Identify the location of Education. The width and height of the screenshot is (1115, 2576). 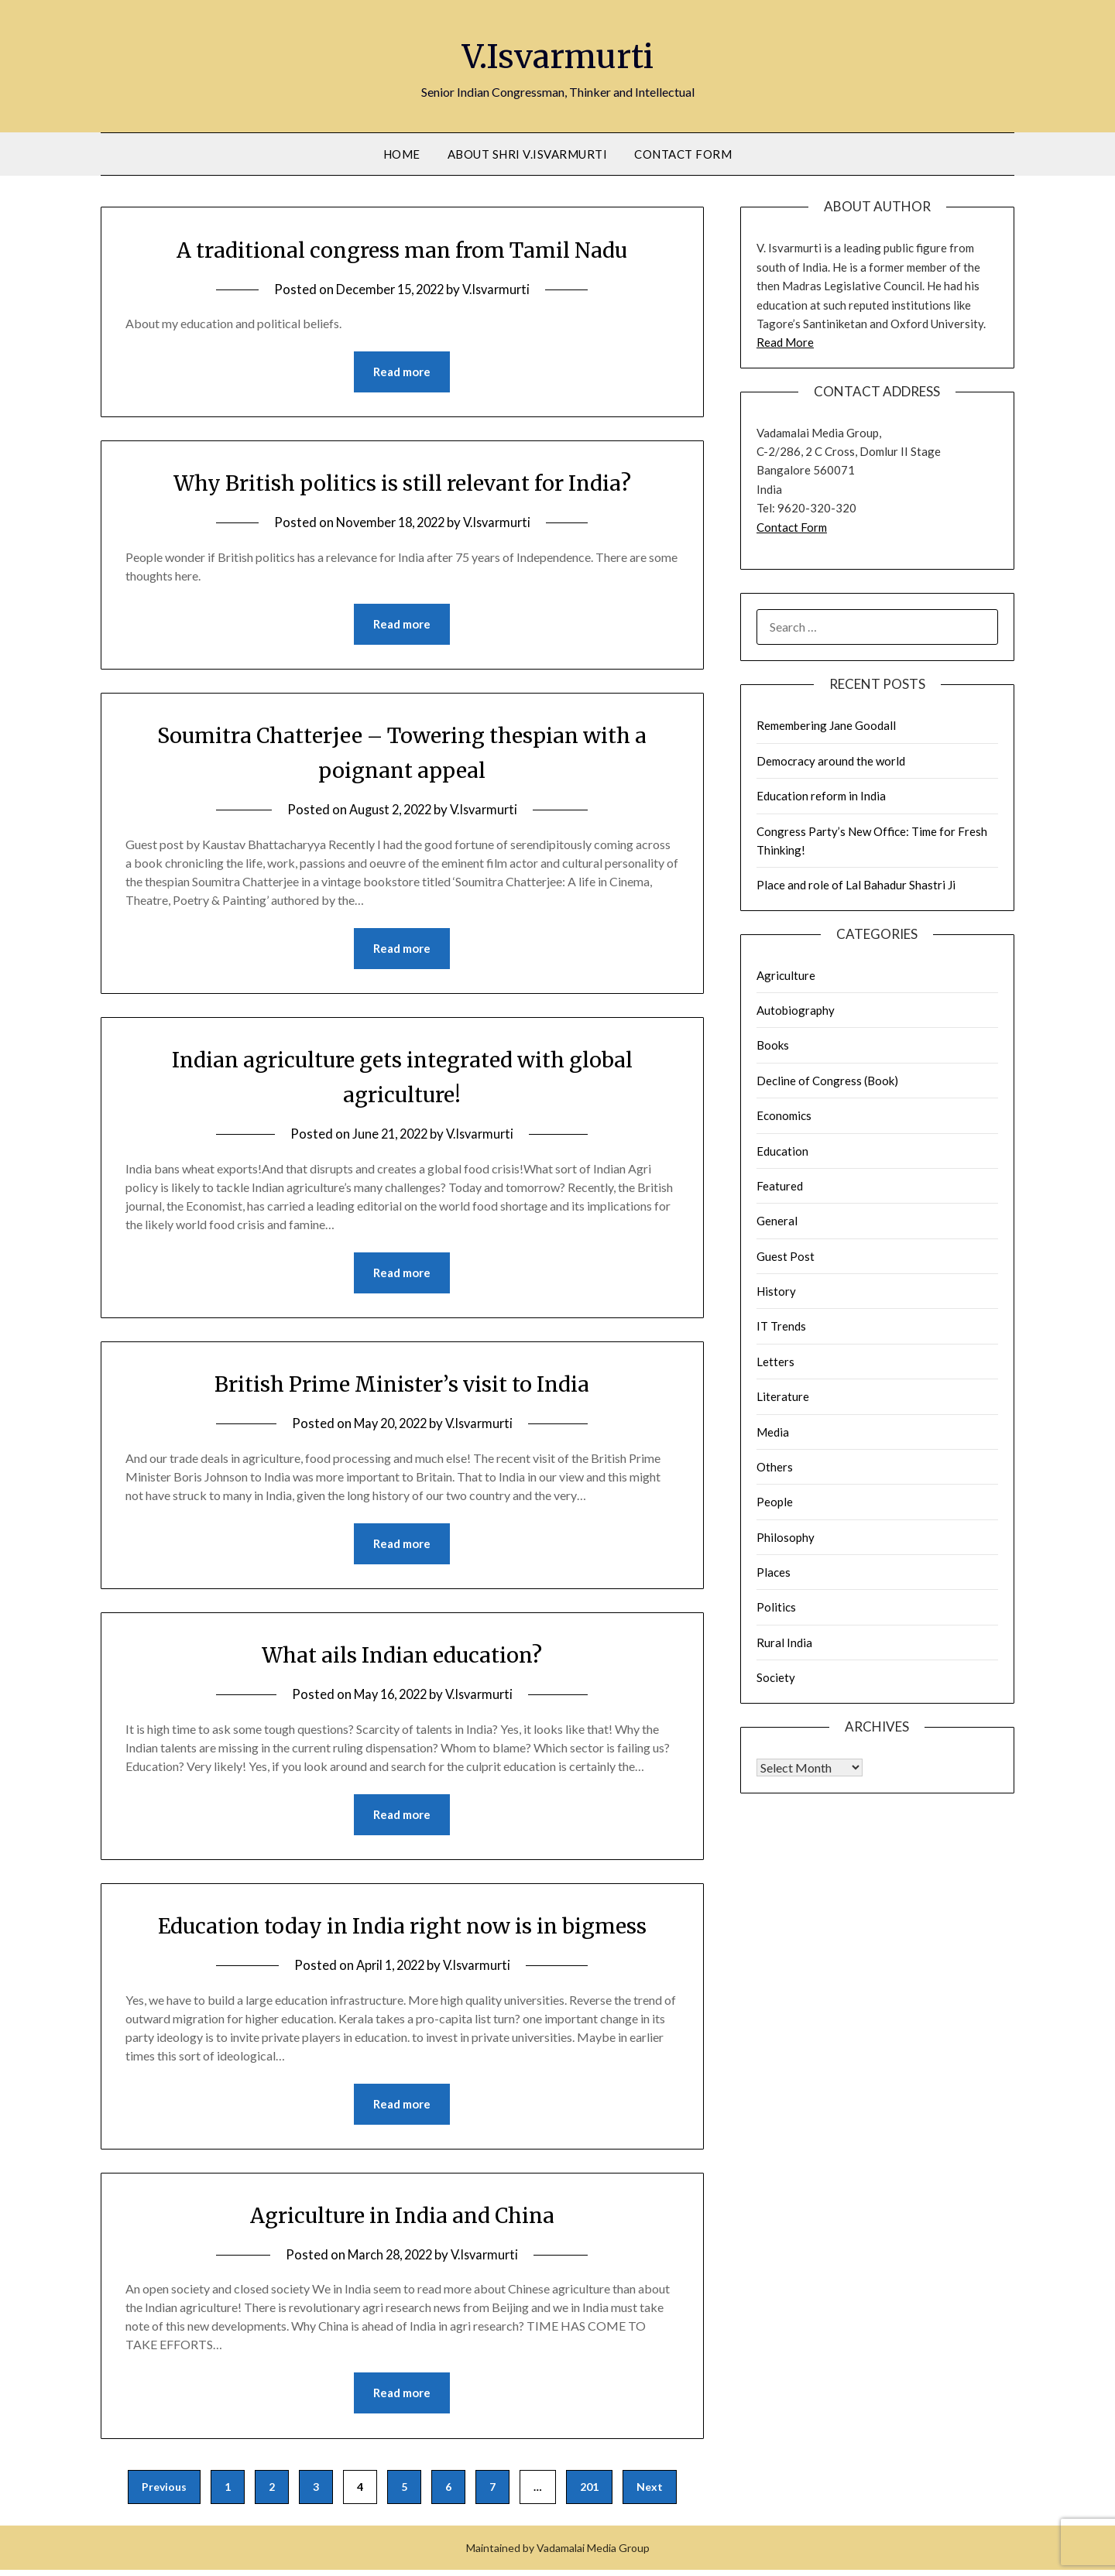
(782, 1151).